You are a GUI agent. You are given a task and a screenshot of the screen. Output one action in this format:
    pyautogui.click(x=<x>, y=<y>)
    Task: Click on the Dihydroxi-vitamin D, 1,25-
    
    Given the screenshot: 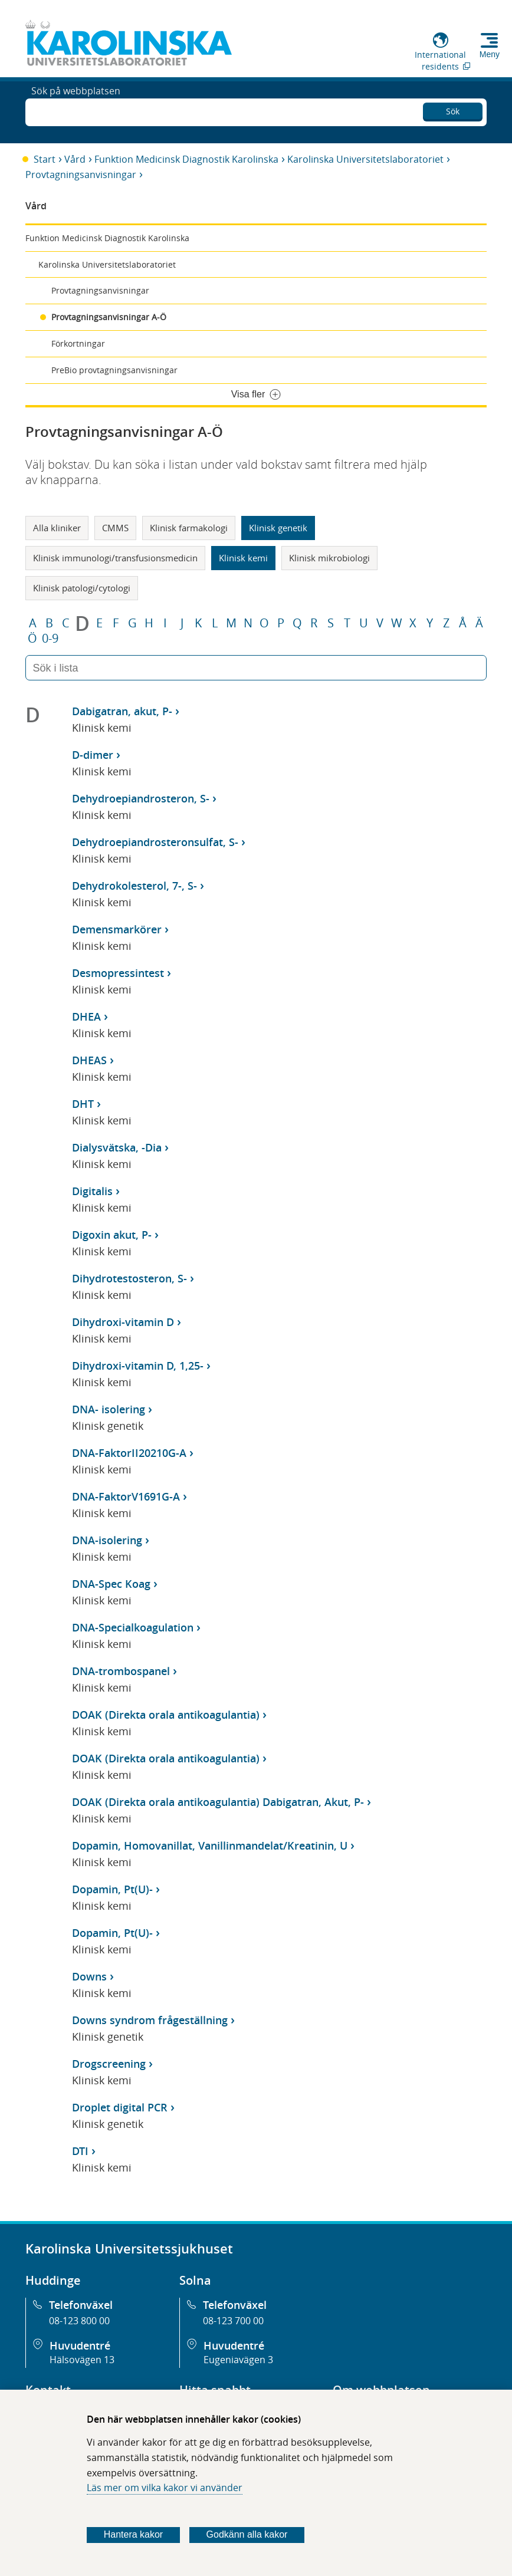 What is the action you would take?
    pyautogui.click(x=138, y=1365)
    